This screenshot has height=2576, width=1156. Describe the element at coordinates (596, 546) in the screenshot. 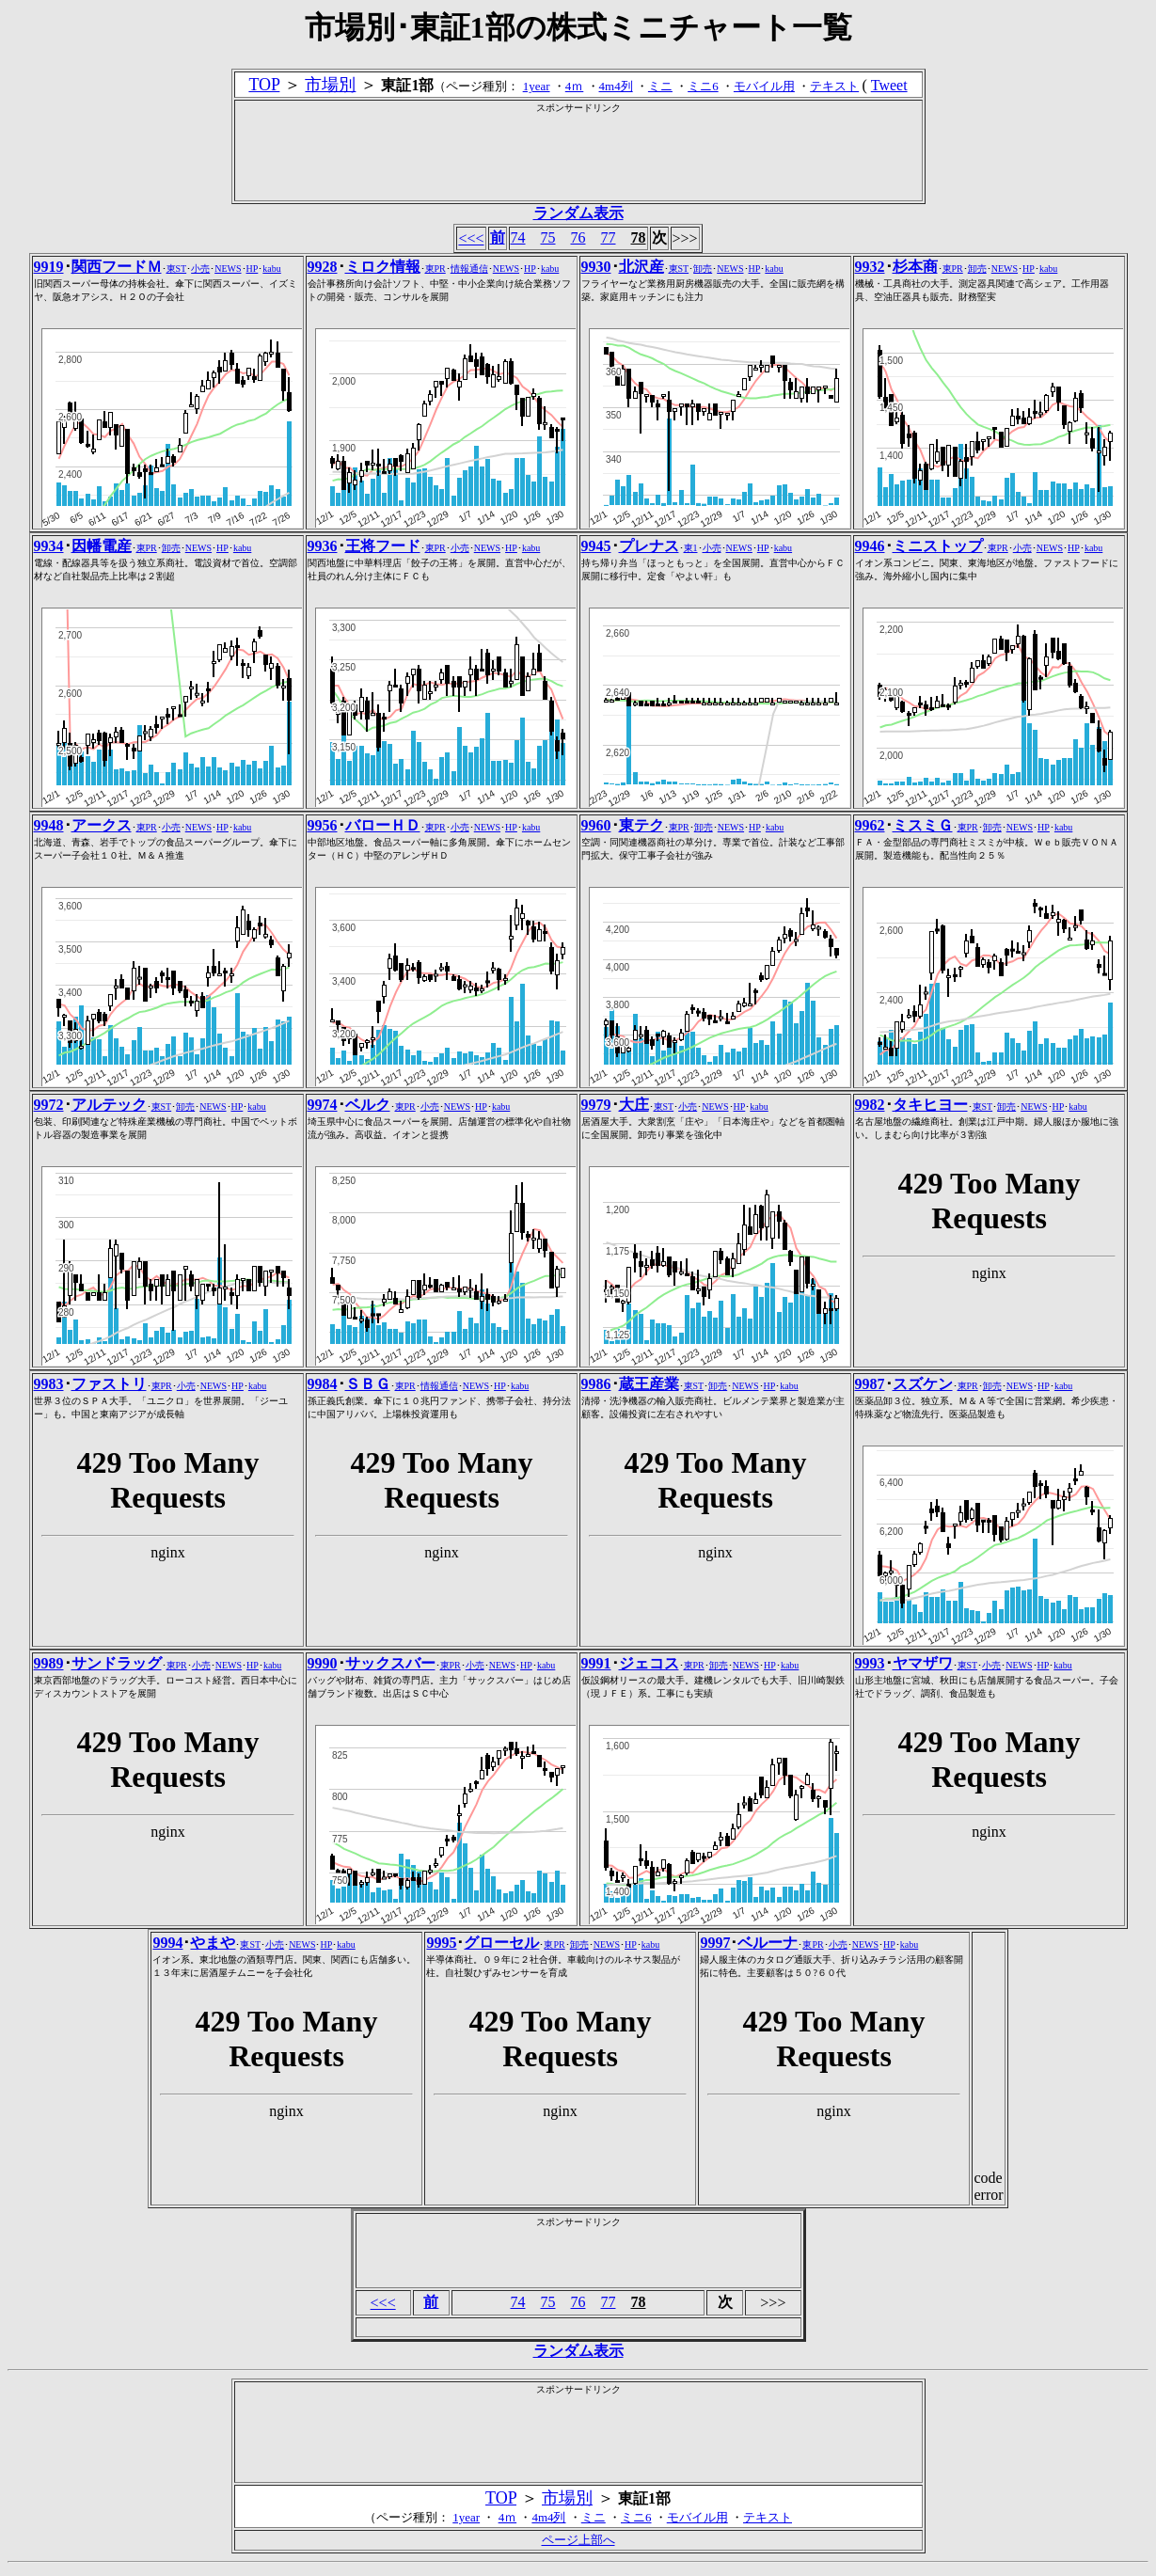

I see `9945` at that location.